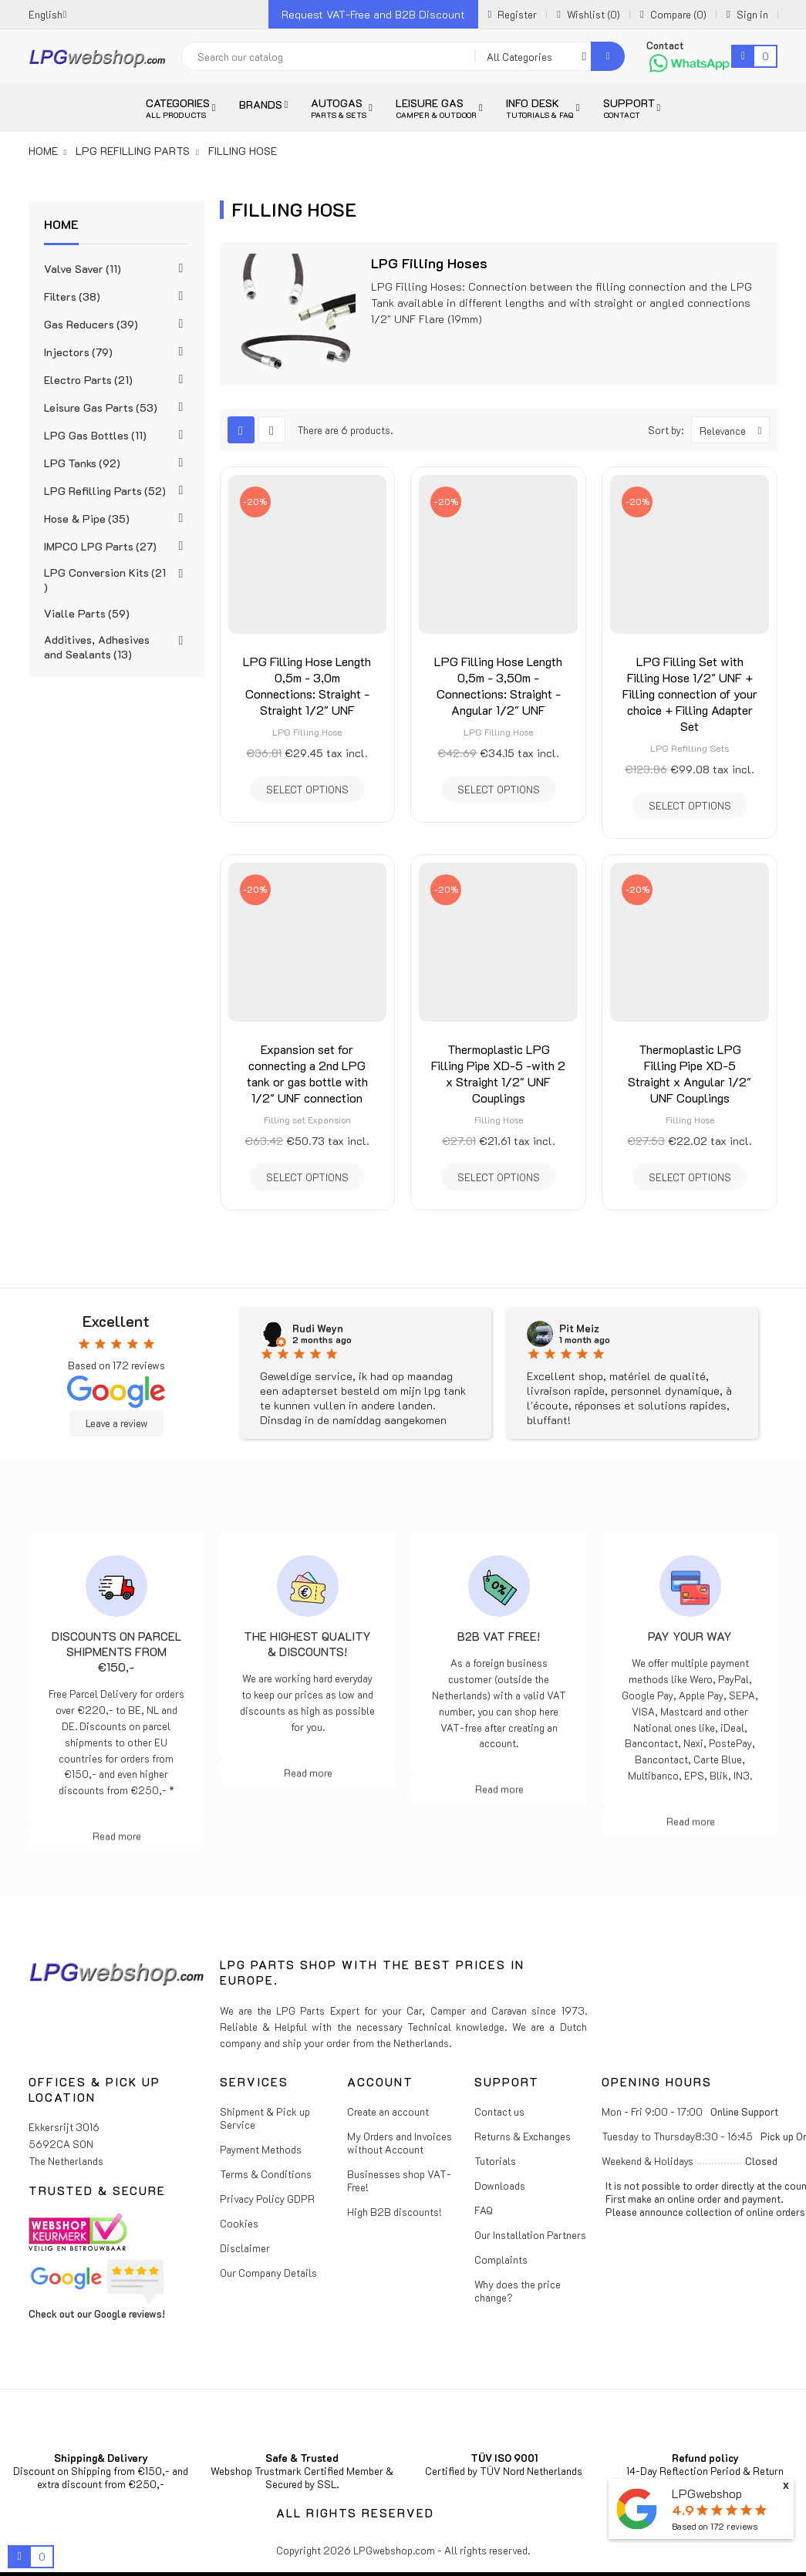 The width and height of the screenshot is (806, 2576). Describe the element at coordinates (689, 1073) in the screenshot. I see `Thermoplastic LPG Filling Pipe XD-5 Straight x Angular 1/2" UNF Couplings` at that location.